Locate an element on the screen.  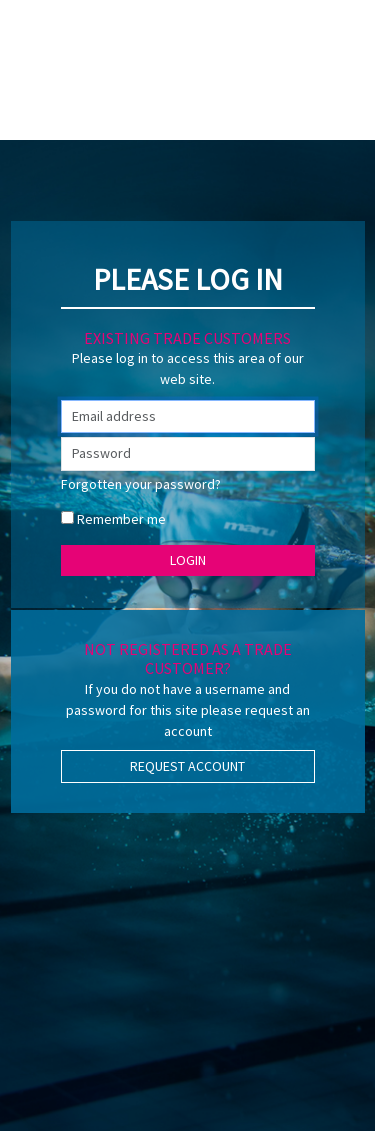
Remember me is located at coordinates (121, 519).